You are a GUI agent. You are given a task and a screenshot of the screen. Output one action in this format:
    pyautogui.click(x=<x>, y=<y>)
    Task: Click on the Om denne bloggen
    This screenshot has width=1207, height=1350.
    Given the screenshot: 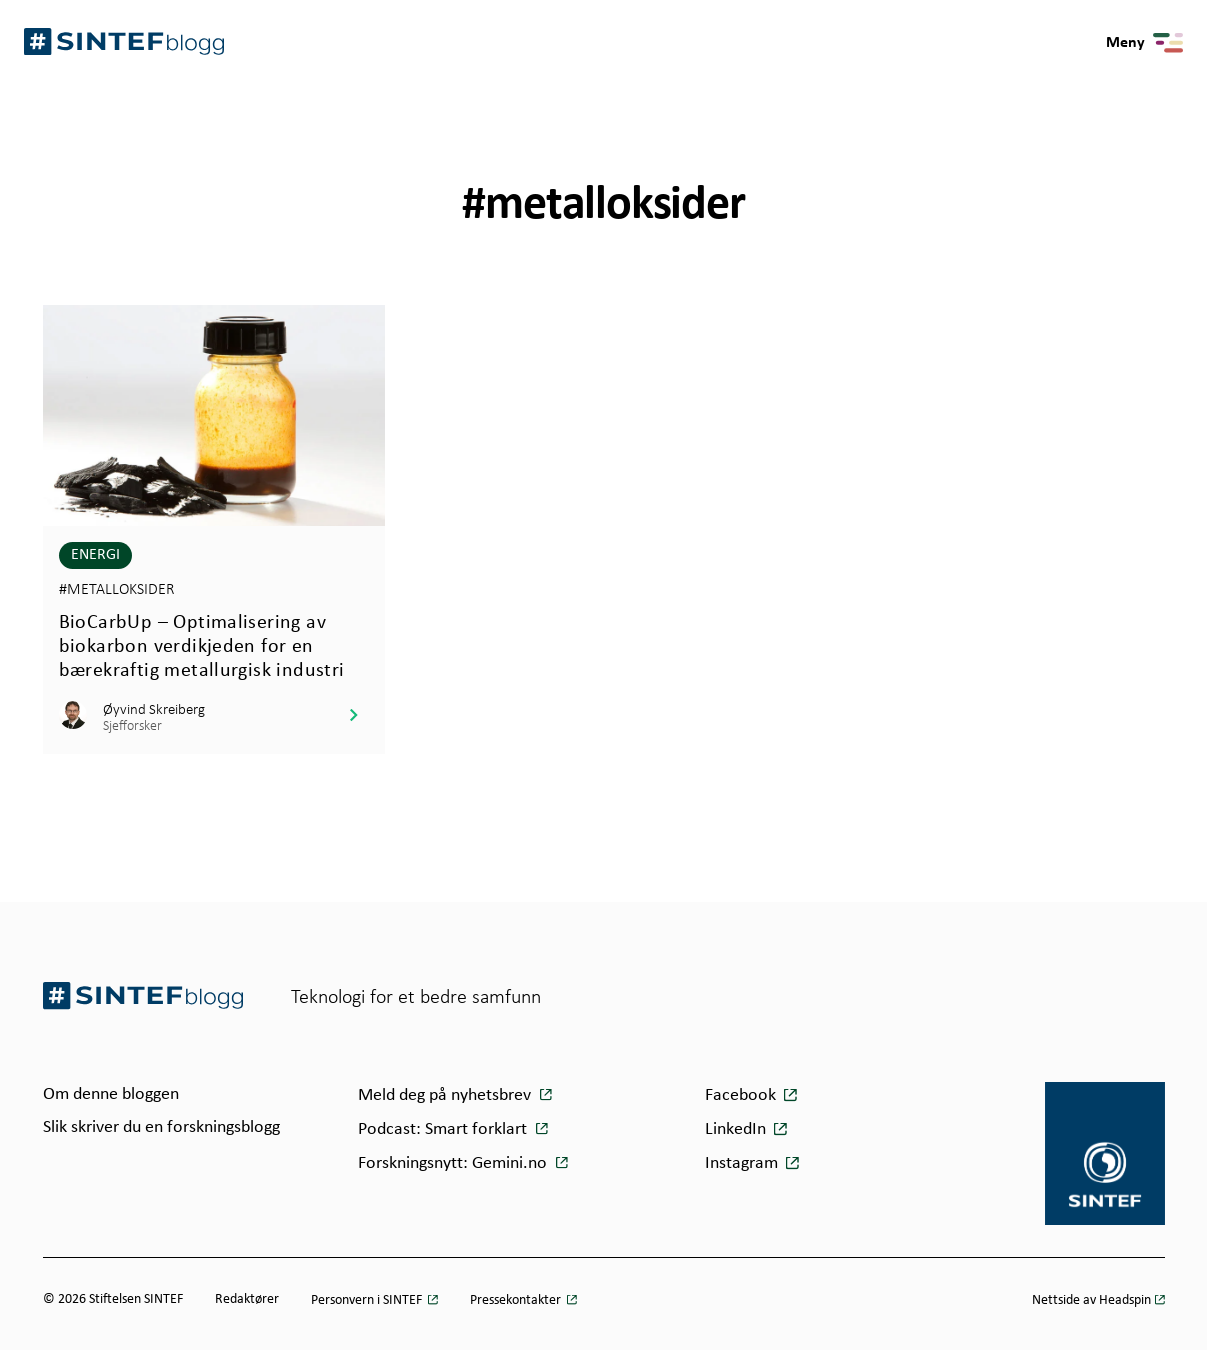 What is the action you would take?
    pyautogui.click(x=111, y=1094)
    